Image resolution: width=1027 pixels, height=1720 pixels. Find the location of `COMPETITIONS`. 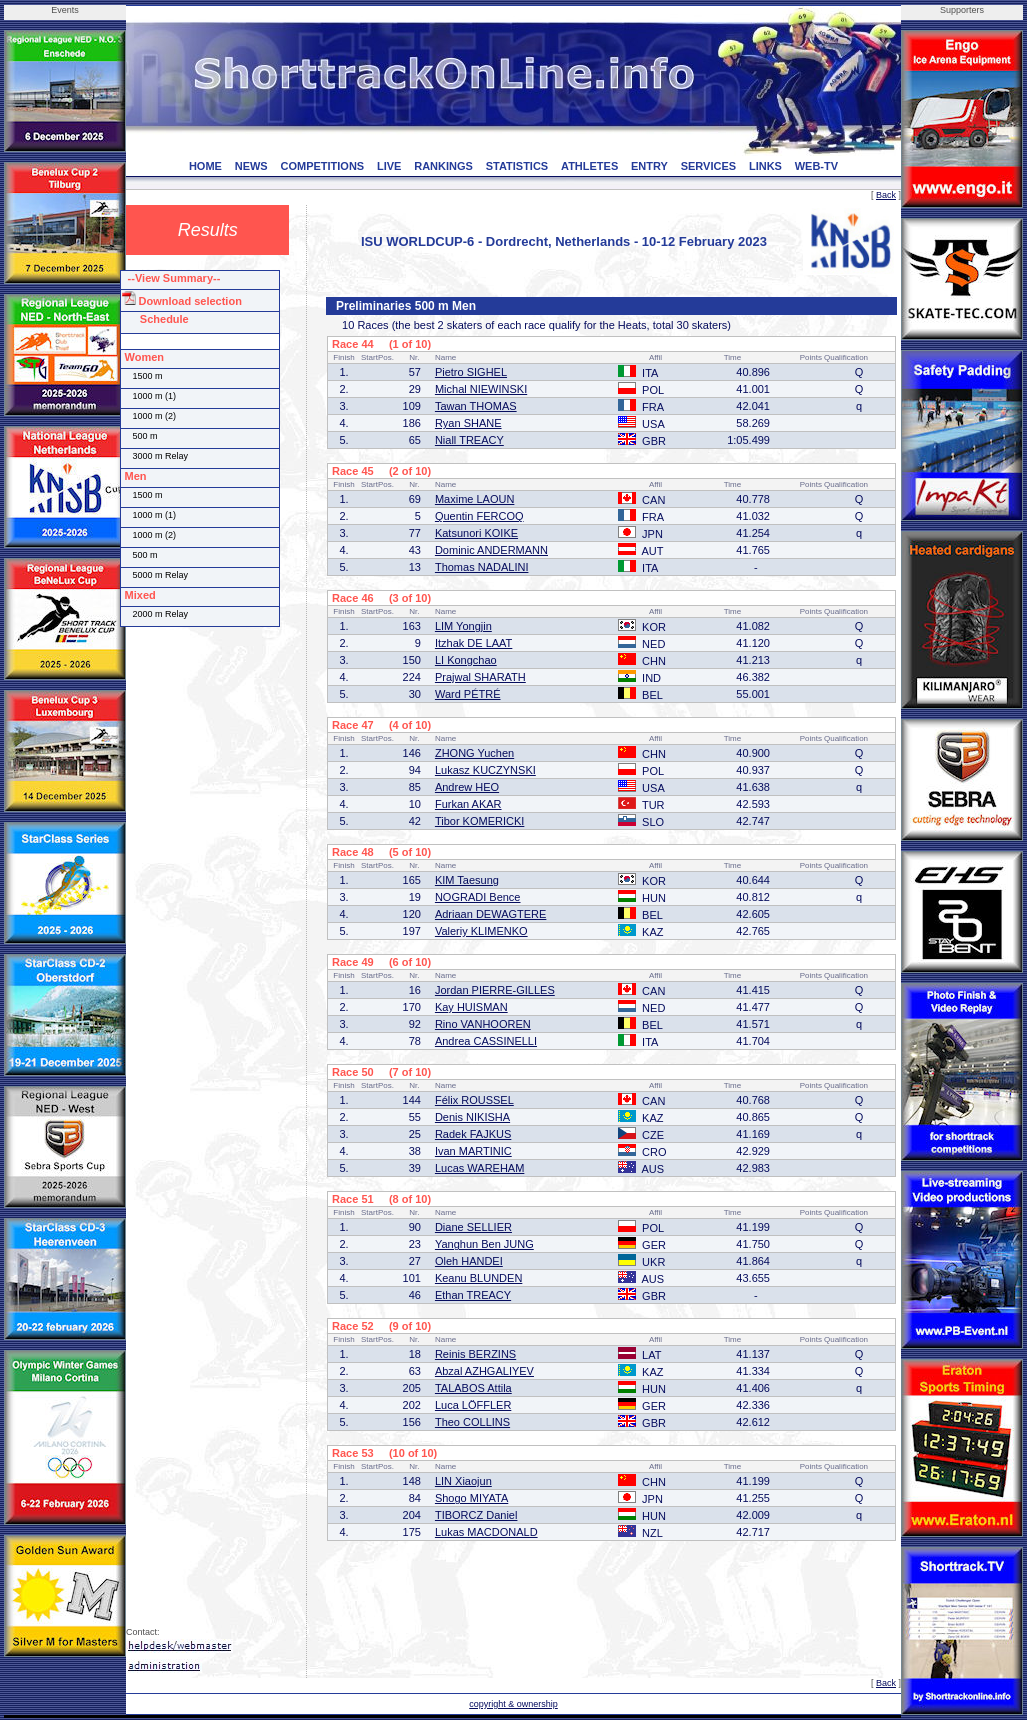

COMPETITIONS is located at coordinates (322, 166).